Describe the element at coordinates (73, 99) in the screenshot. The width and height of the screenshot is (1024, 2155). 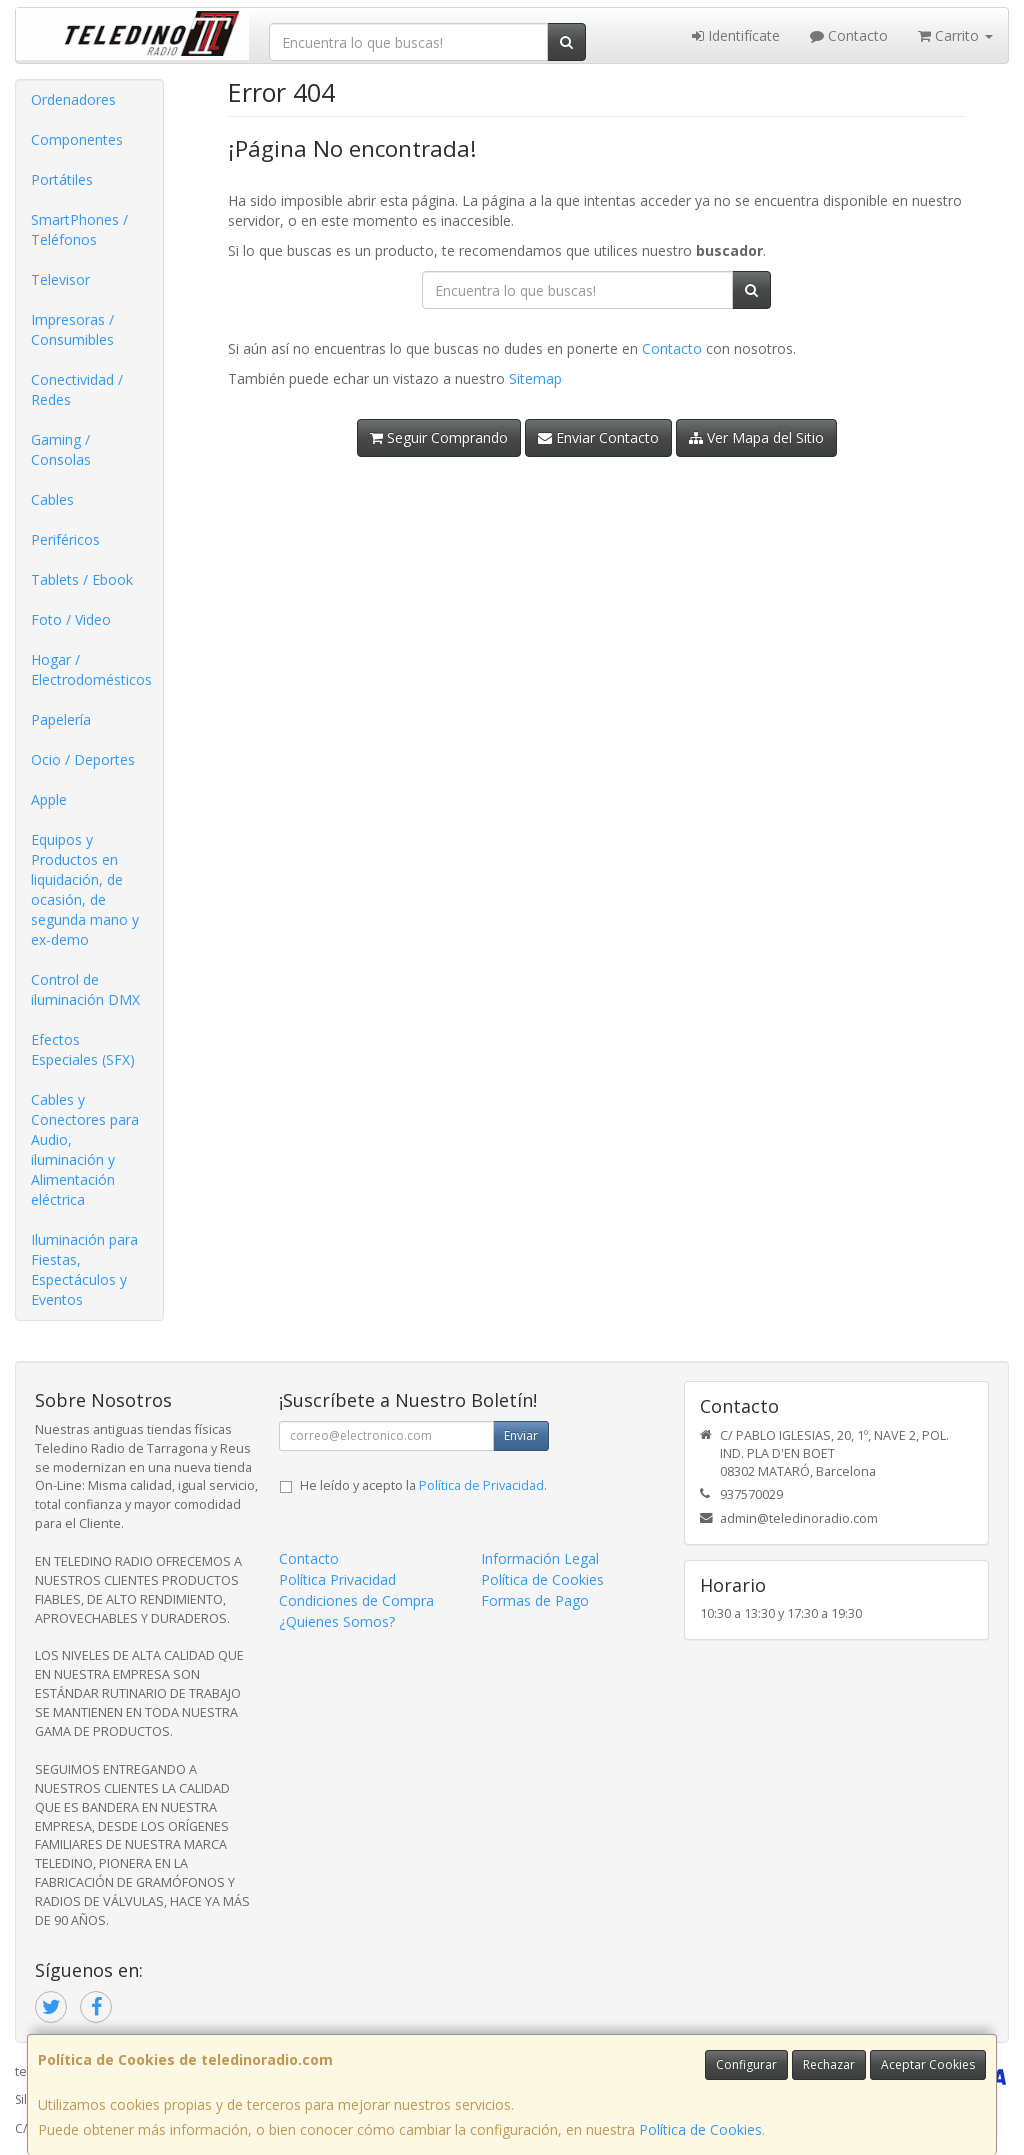
I see `Ordenadores` at that location.